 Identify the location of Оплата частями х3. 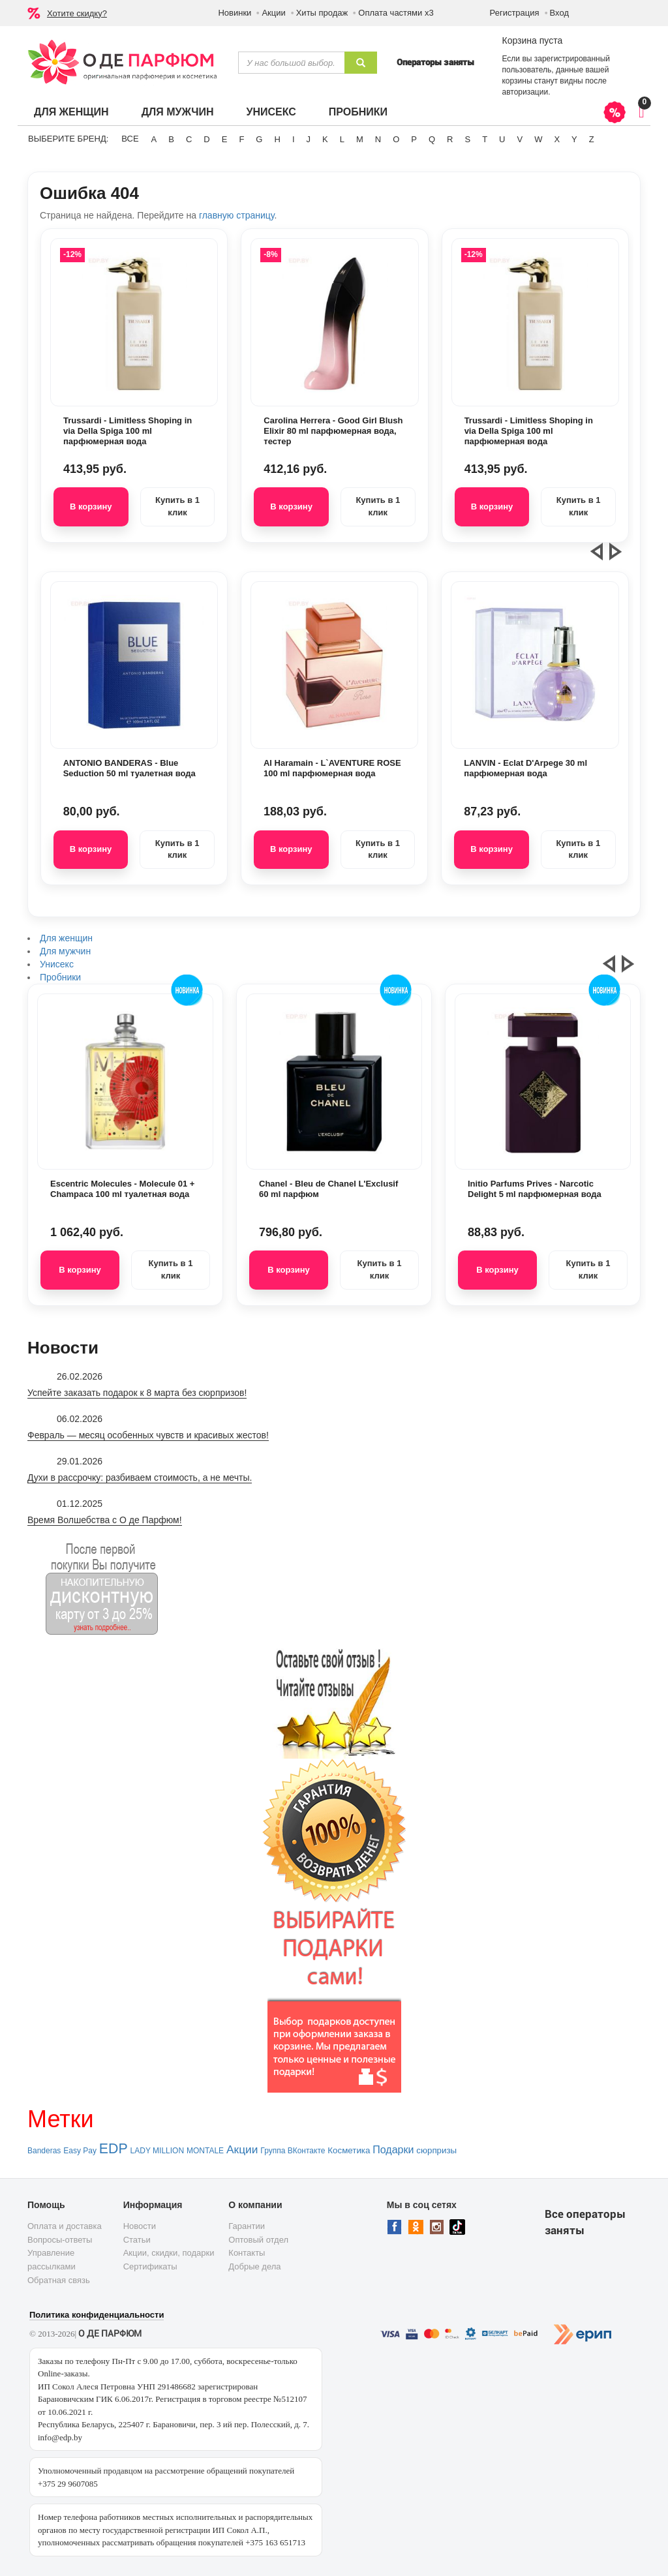
(395, 13).